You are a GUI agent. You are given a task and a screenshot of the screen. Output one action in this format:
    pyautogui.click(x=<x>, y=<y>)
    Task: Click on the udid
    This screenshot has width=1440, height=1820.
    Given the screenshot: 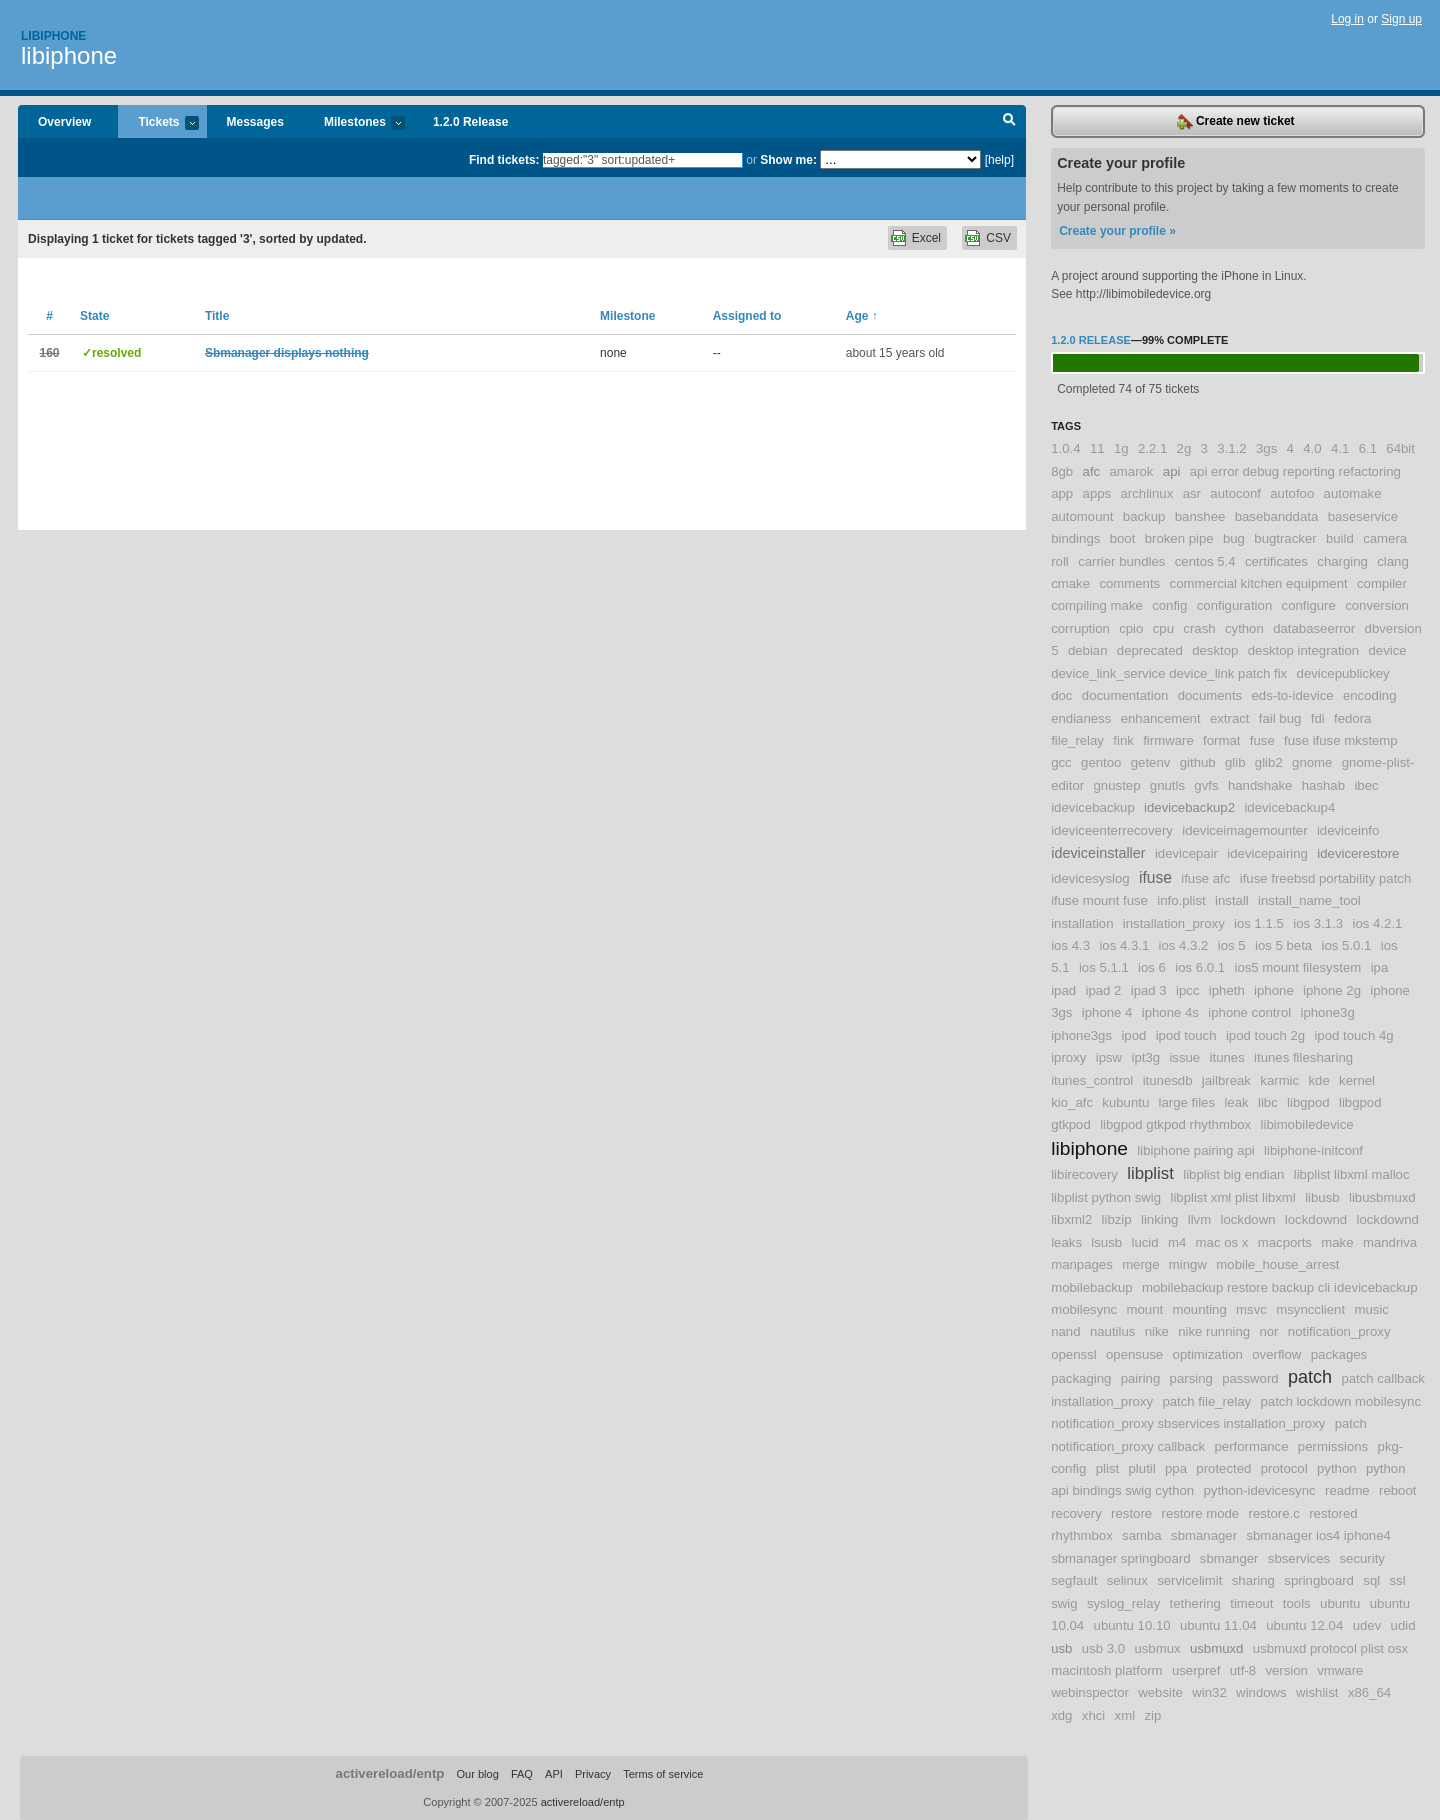 What is the action you would take?
    pyautogui.click(x=1403, y=1625)
    